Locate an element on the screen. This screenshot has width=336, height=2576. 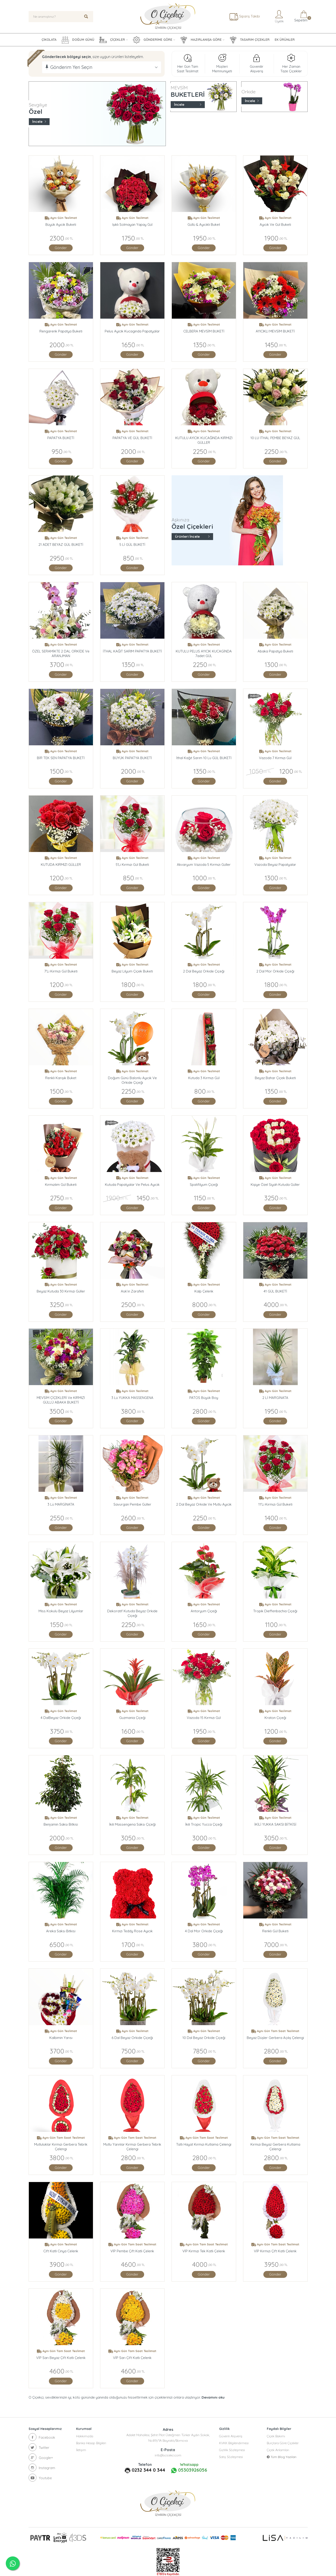
2 Dal Mor Orkide Çiçeği is located at coordinates (275, 971).